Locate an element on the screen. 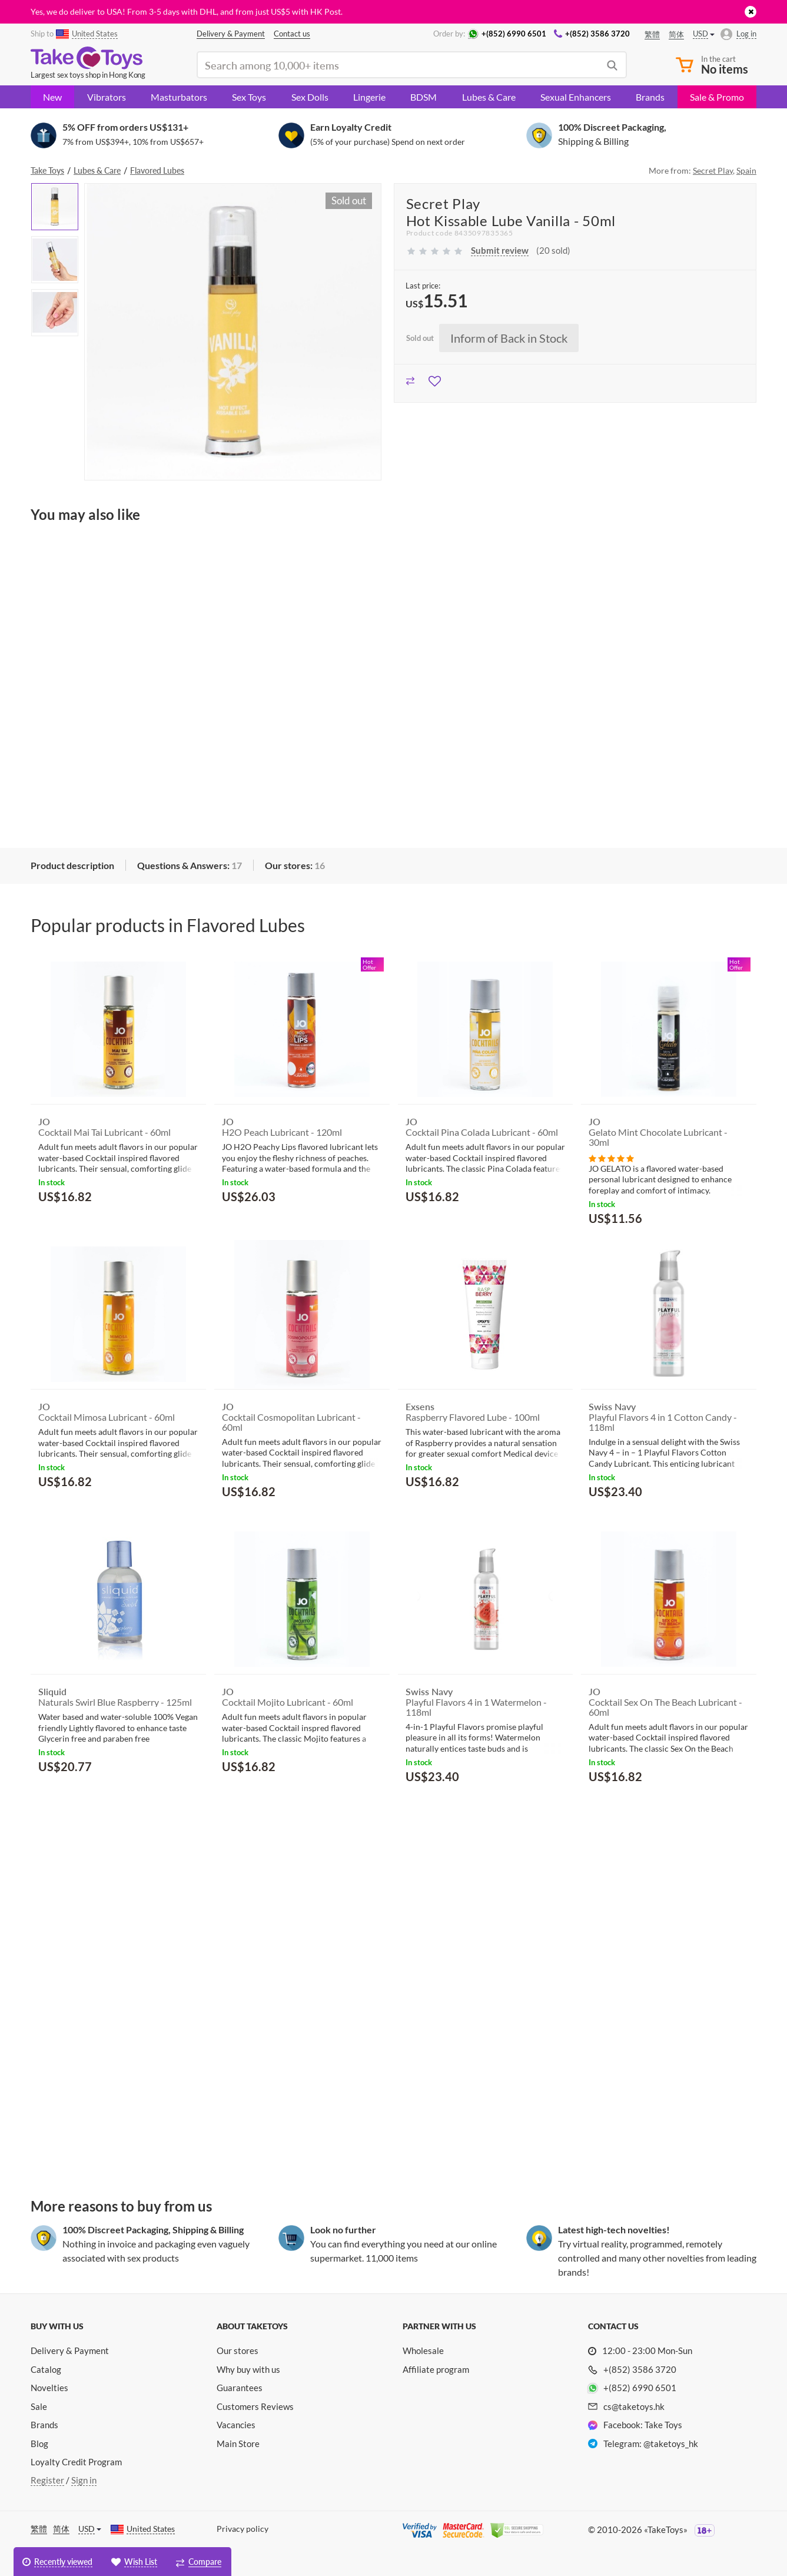  Spain is located at coordinates (746, 170).